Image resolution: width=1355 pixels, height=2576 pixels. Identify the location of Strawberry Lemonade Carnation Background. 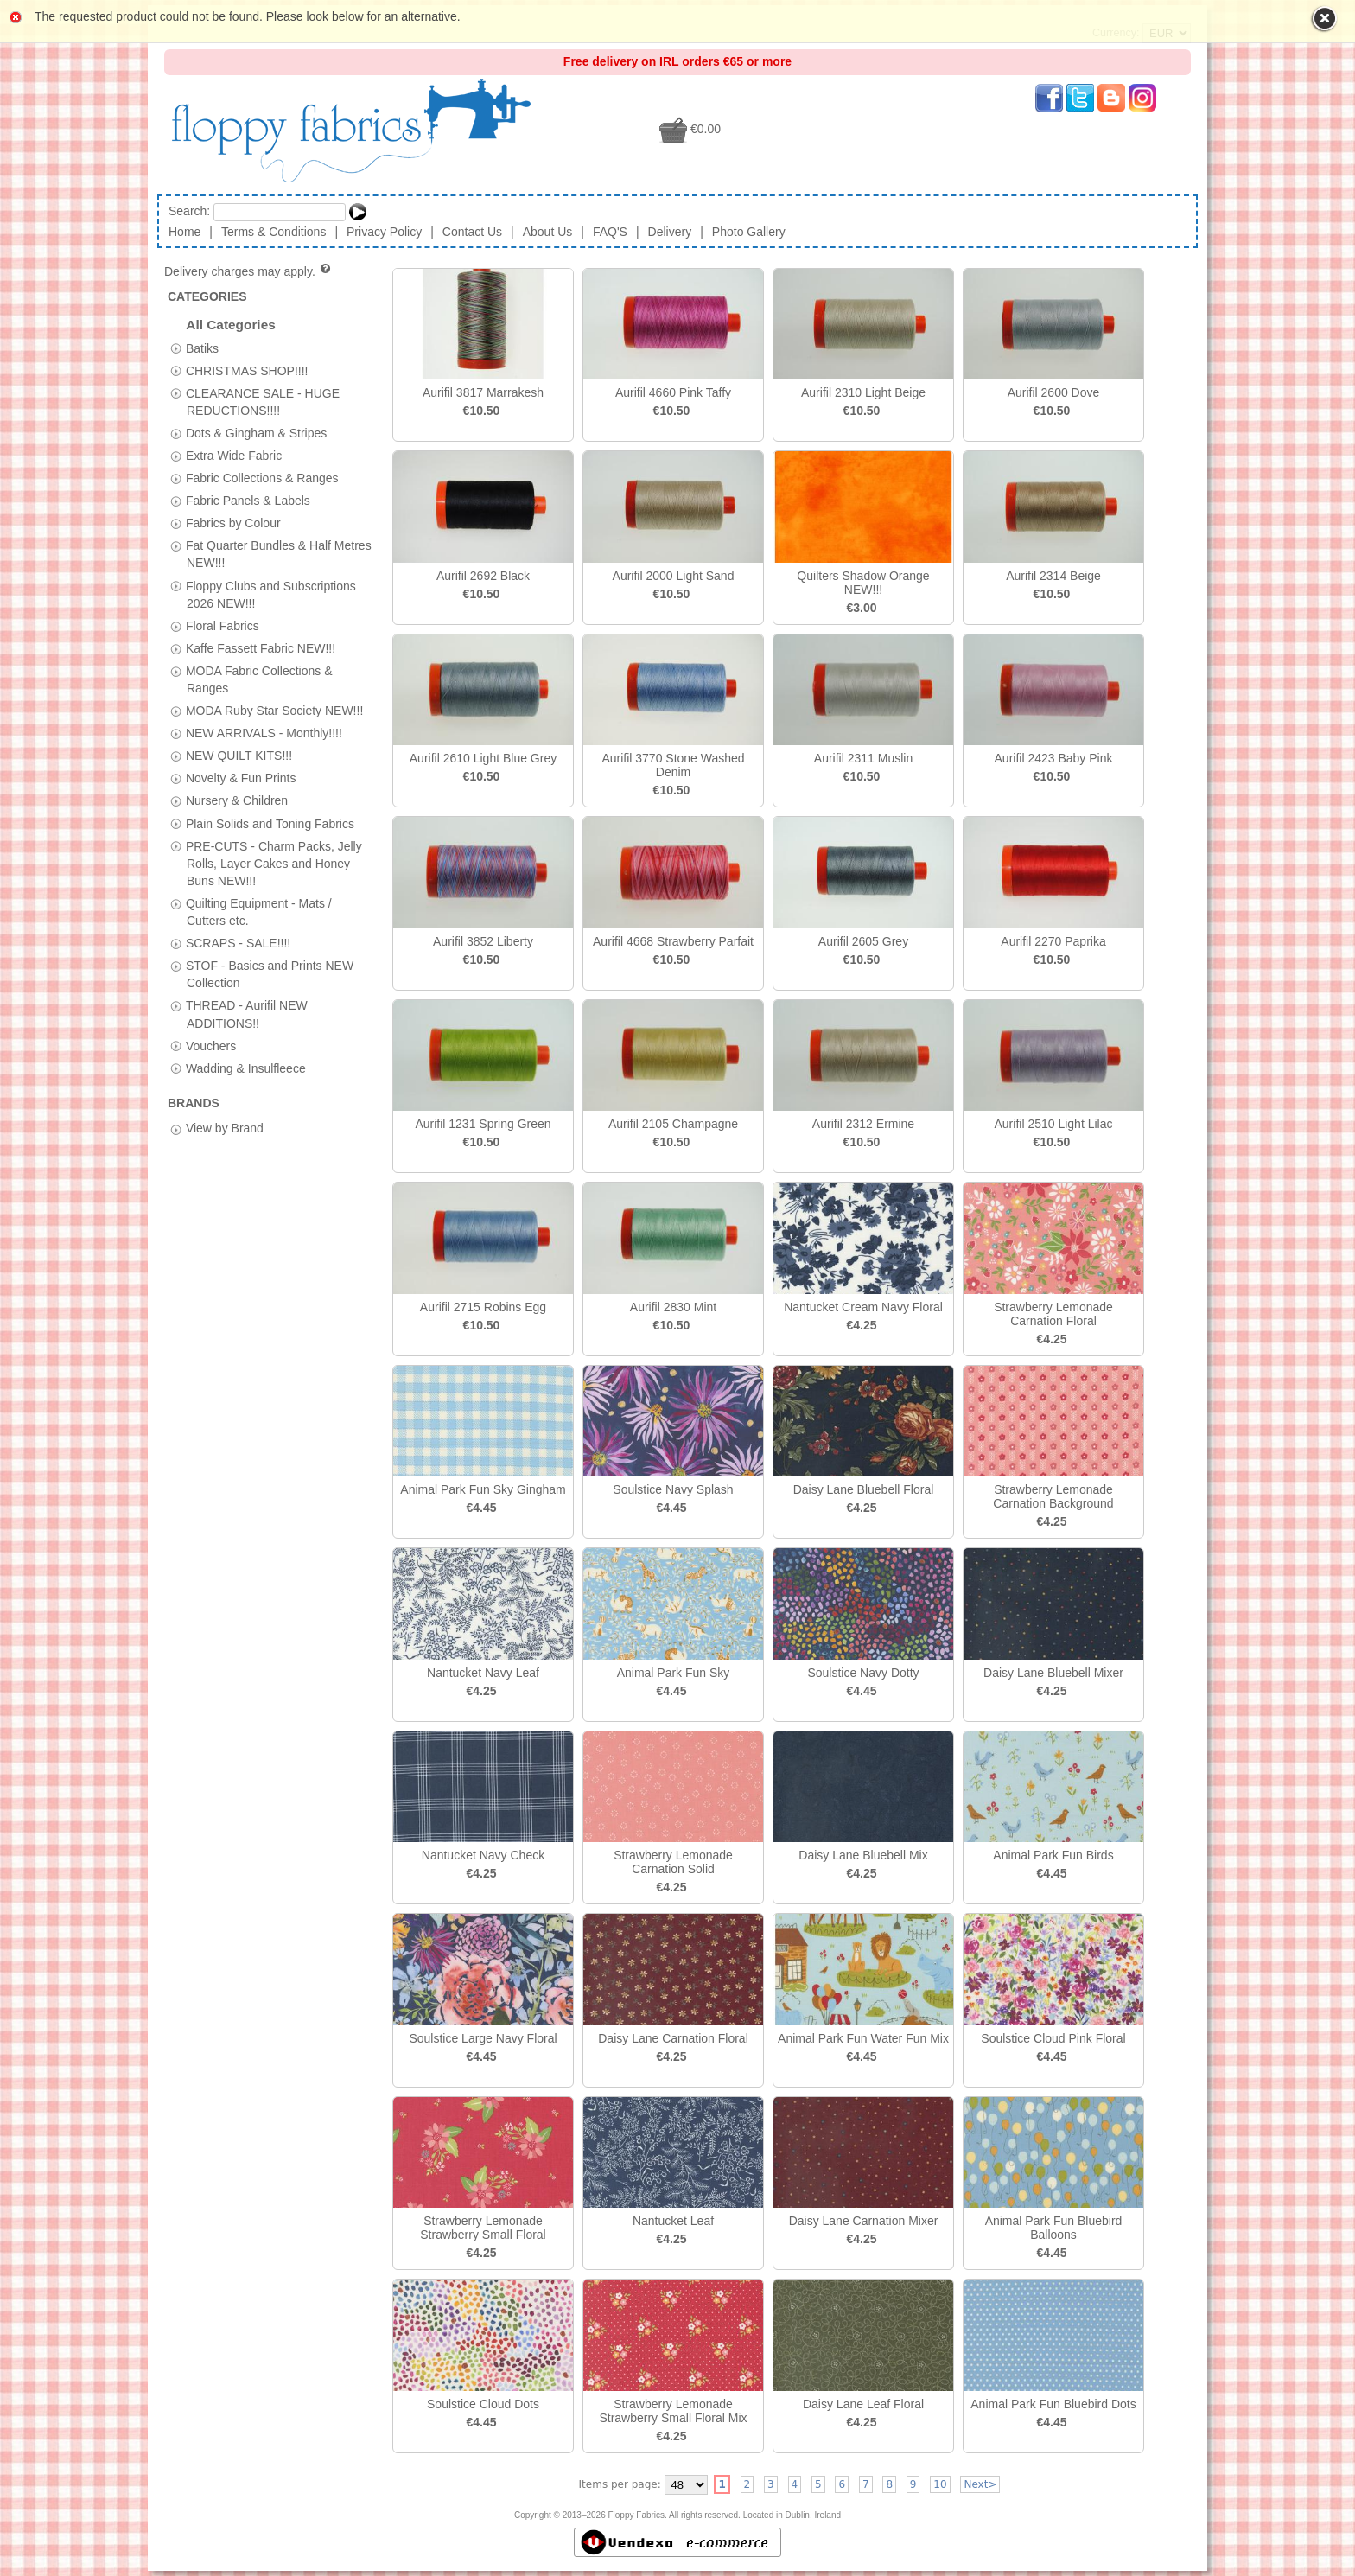
(1053, 1496).